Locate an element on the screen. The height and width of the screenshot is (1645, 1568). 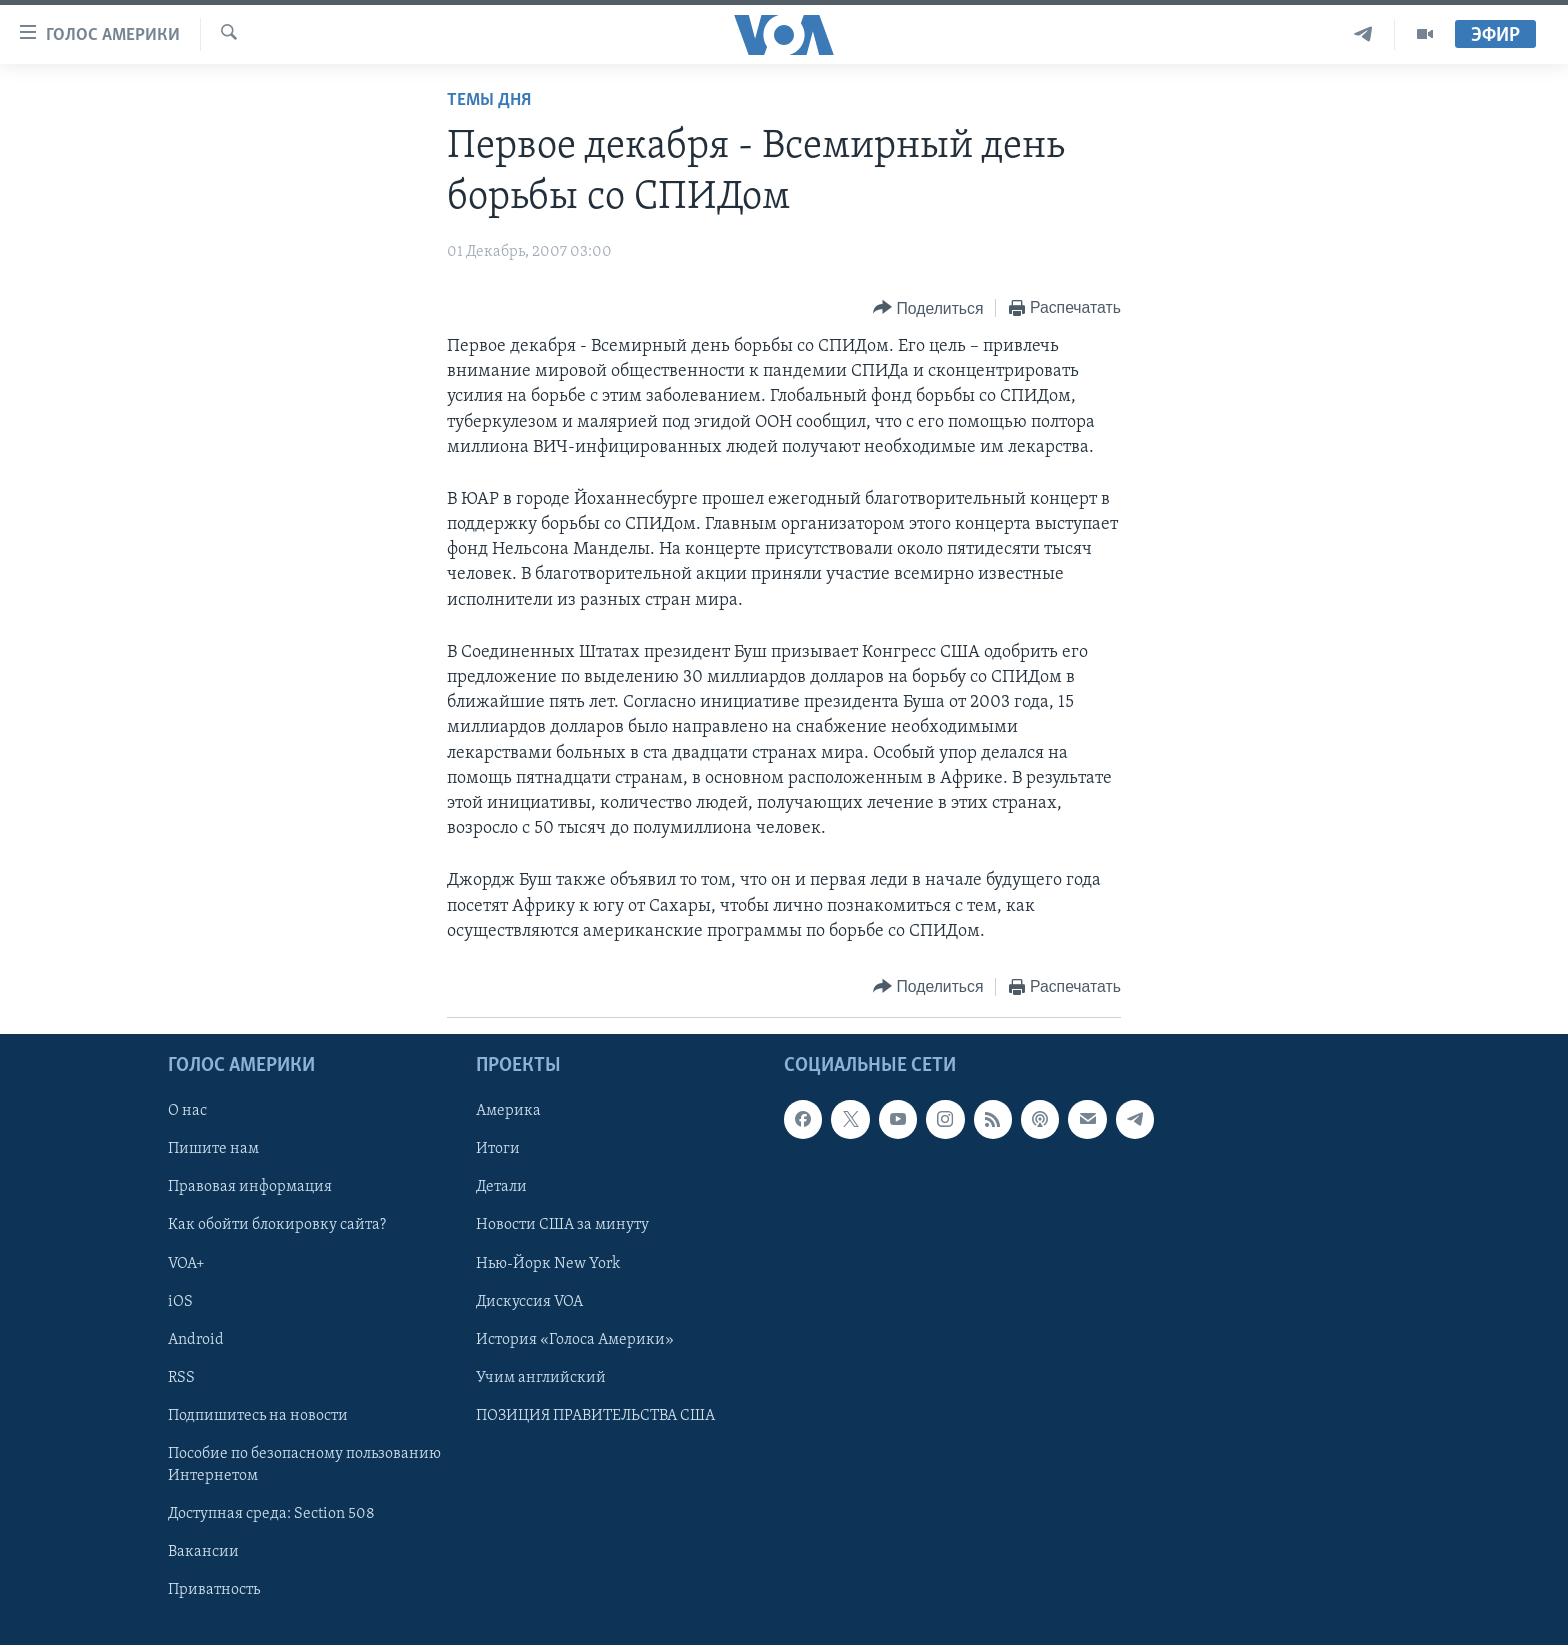
Пишите нам is located at coordinates (213, 1149).